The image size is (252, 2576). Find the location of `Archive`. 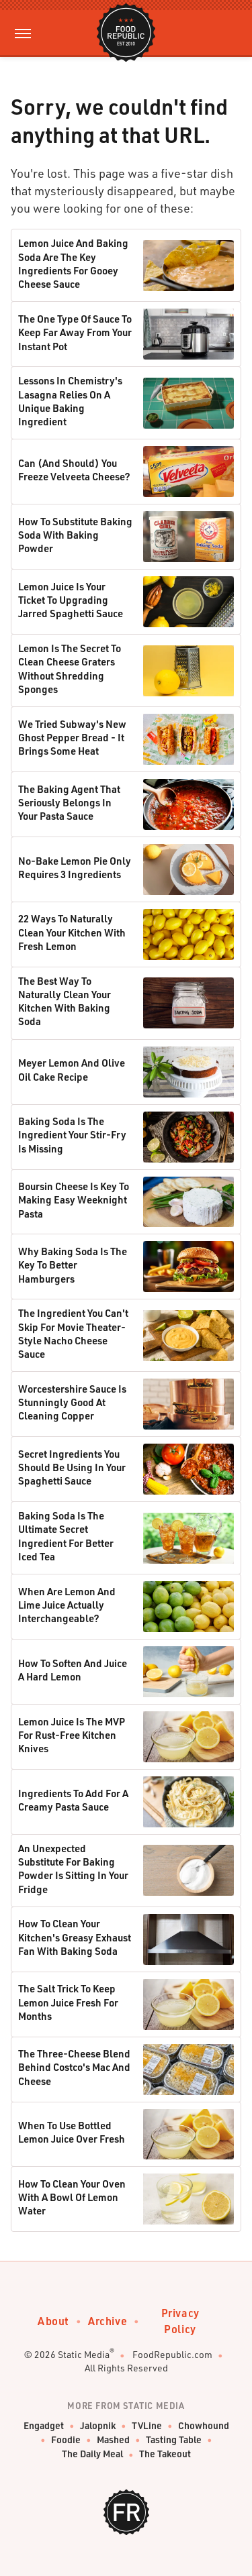

Archive is located at coordinates (107, 2321).